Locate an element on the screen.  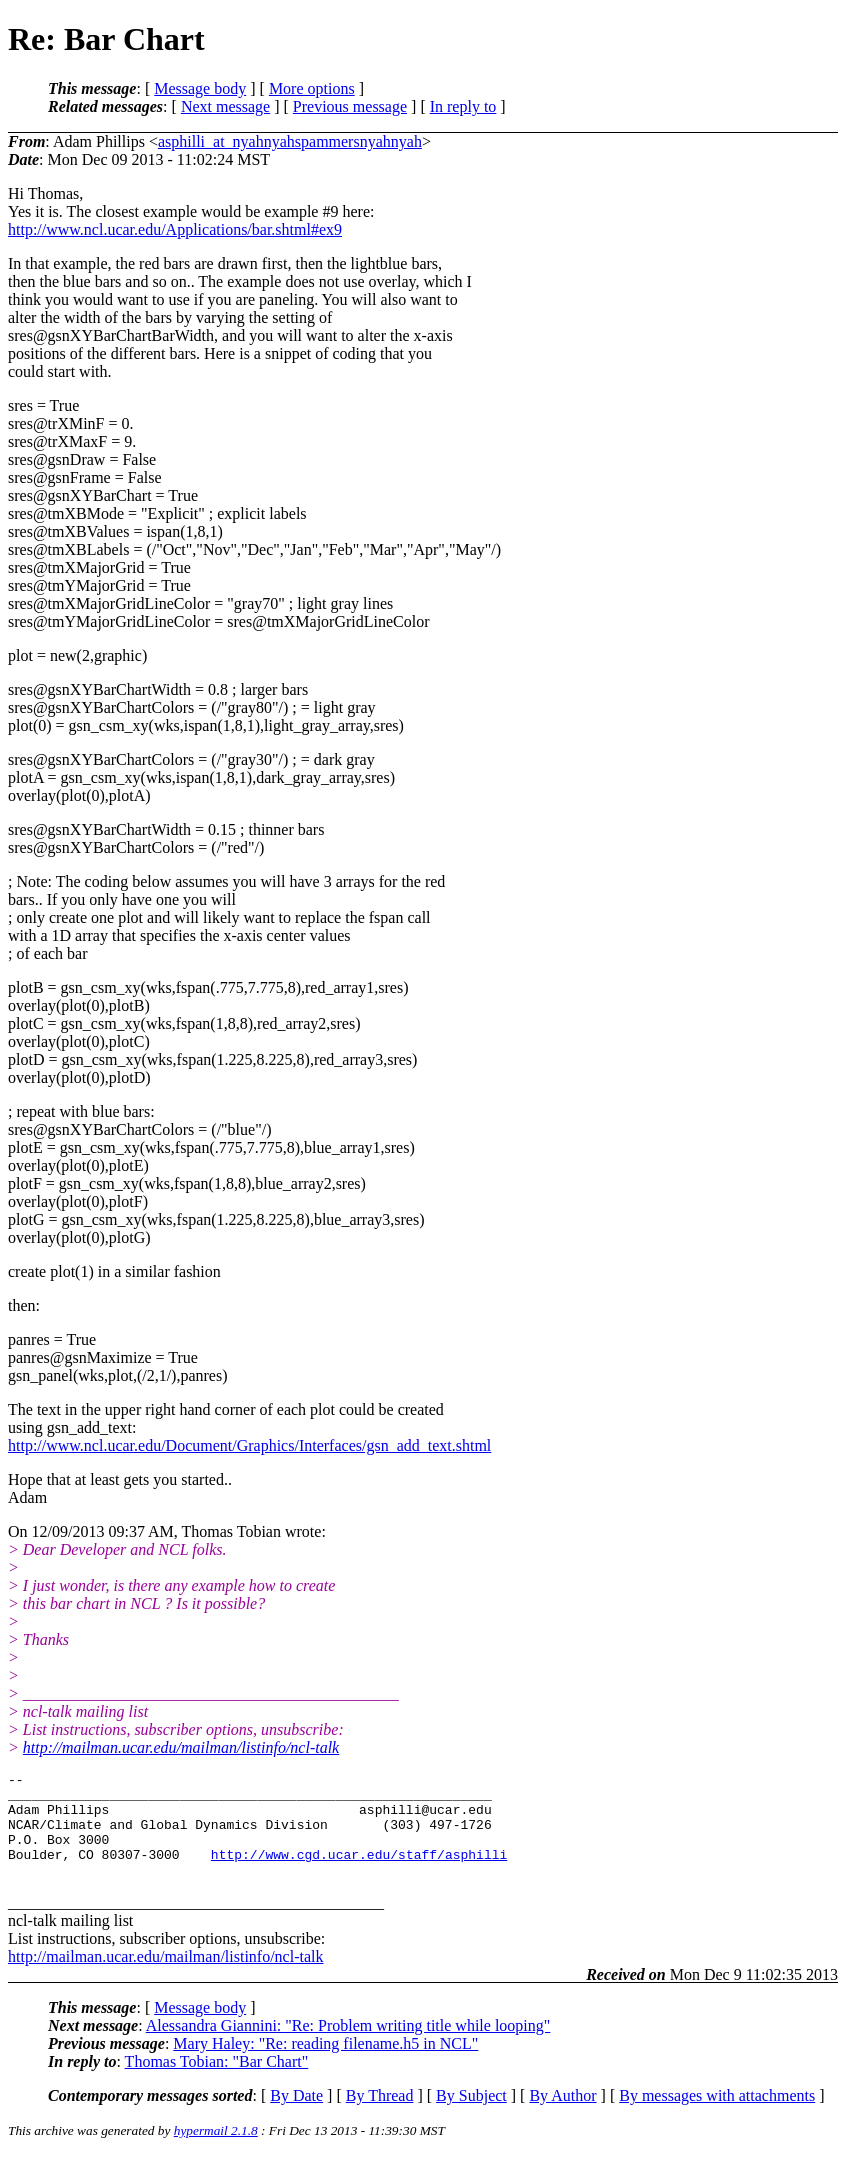
Previous message is located at coordinates (350, 106).